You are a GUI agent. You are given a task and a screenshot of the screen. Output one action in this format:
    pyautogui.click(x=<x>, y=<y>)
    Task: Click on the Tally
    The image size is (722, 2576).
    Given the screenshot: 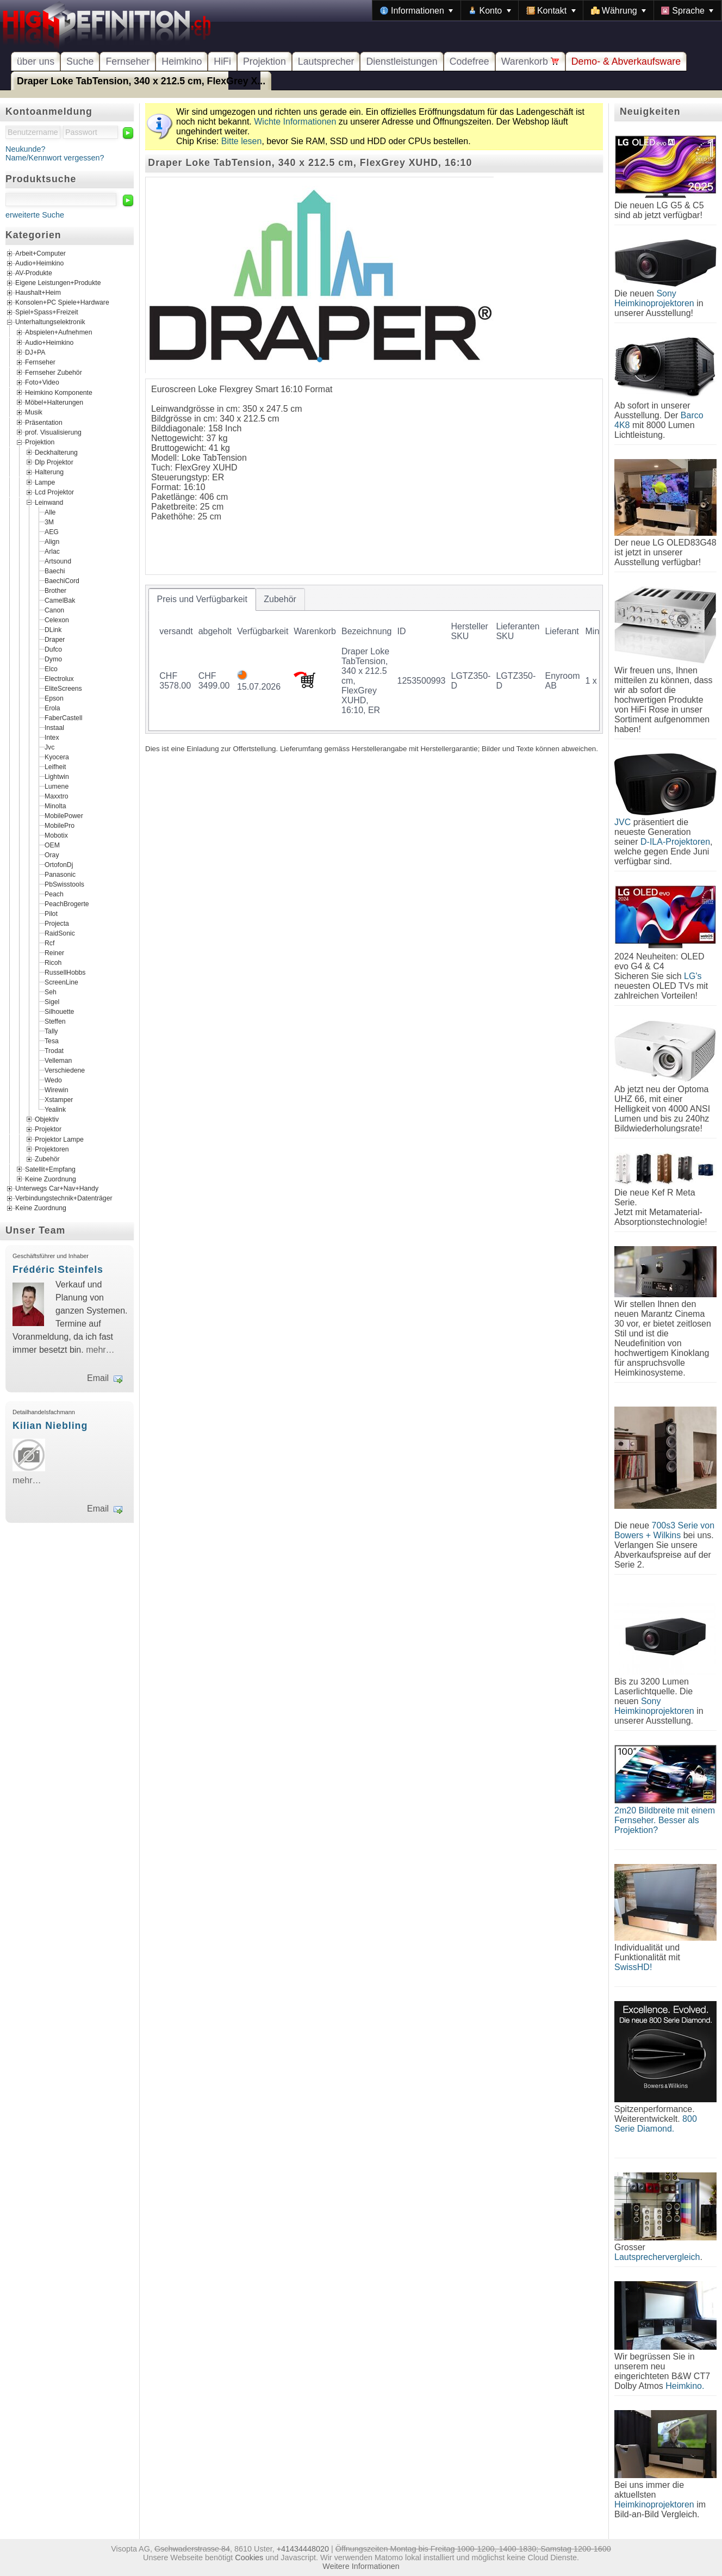 What is the action you would take?
    pyautogui.click(x=51, y=1031)
    